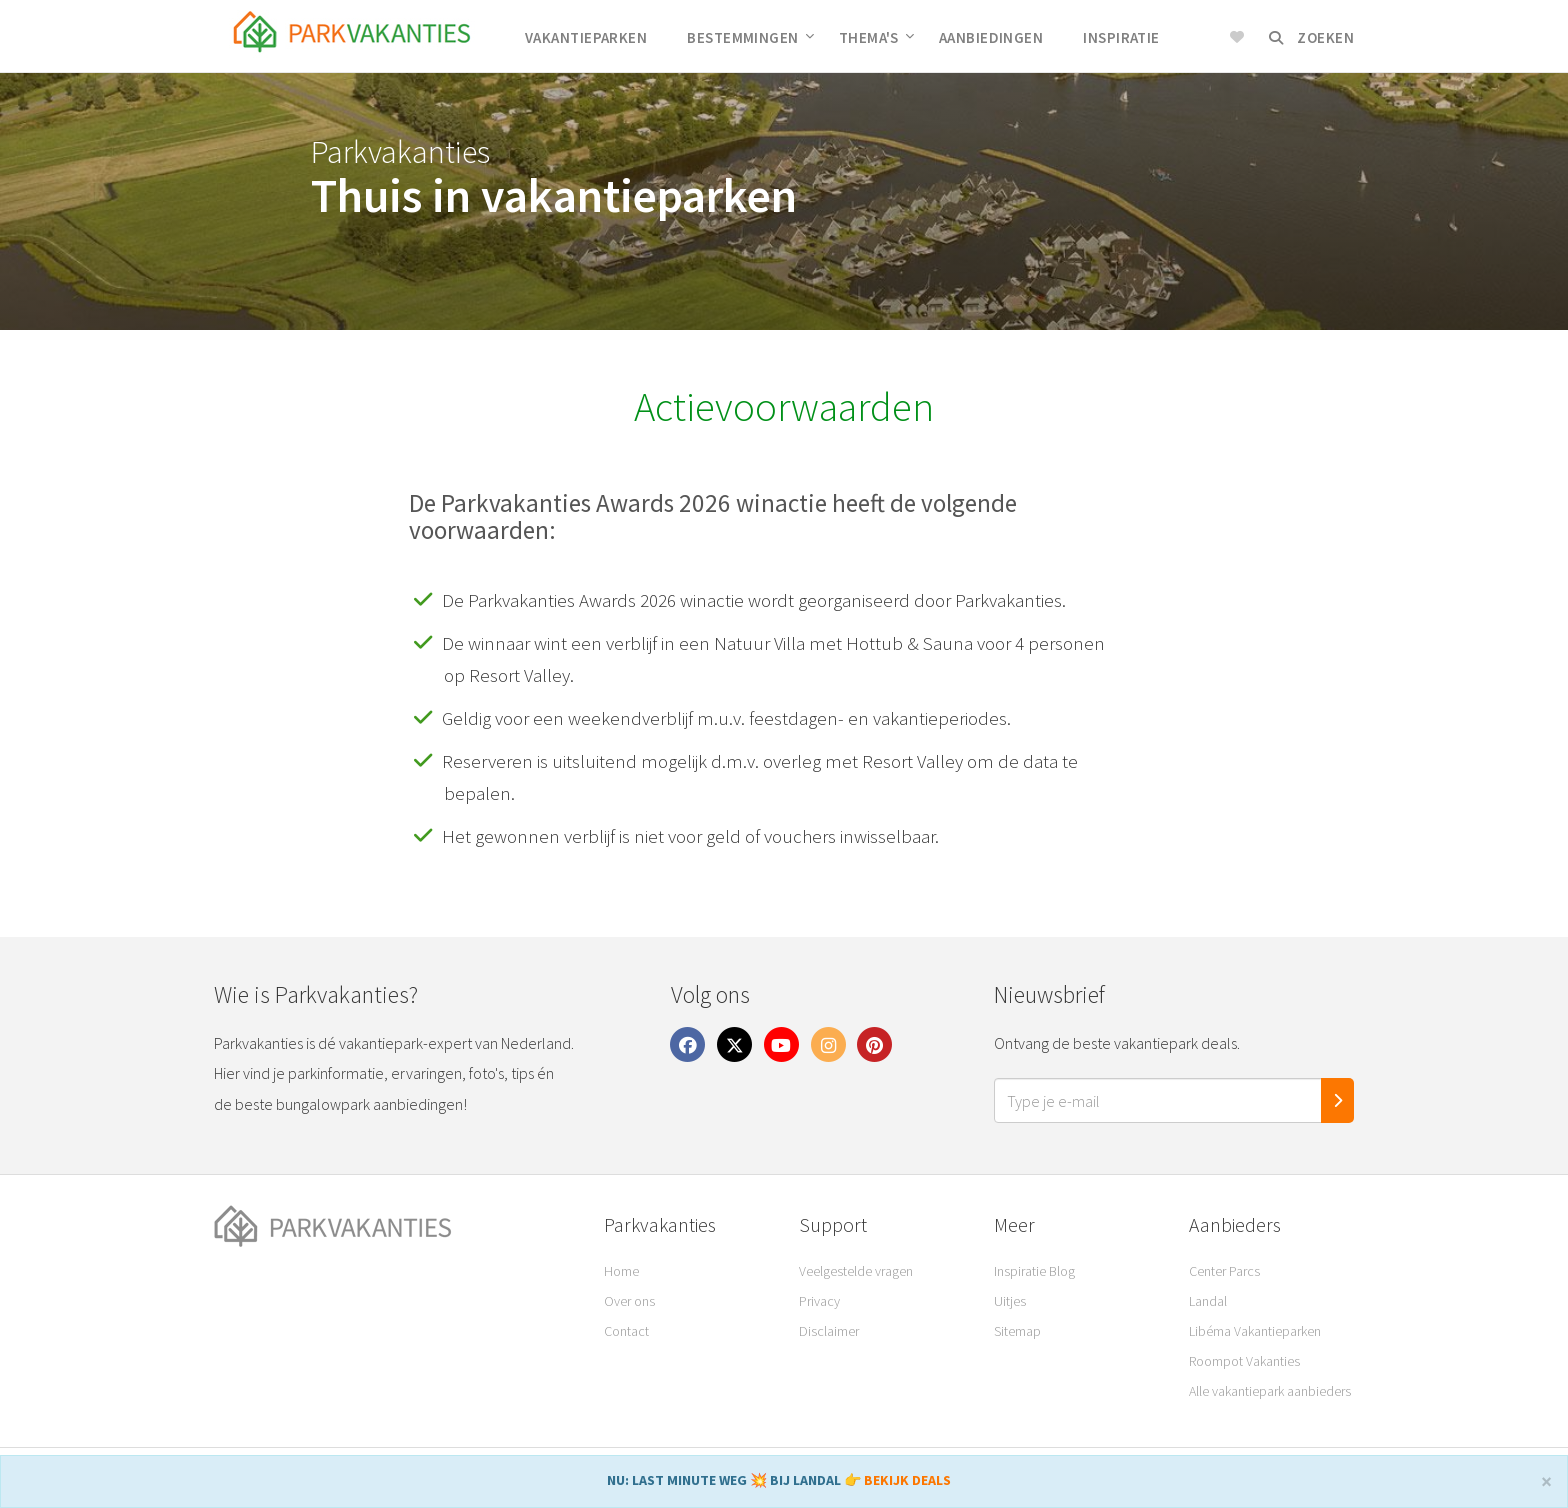 This screenshot has height=1508, width=1568. I want to click on Home, so click(621, 1271).